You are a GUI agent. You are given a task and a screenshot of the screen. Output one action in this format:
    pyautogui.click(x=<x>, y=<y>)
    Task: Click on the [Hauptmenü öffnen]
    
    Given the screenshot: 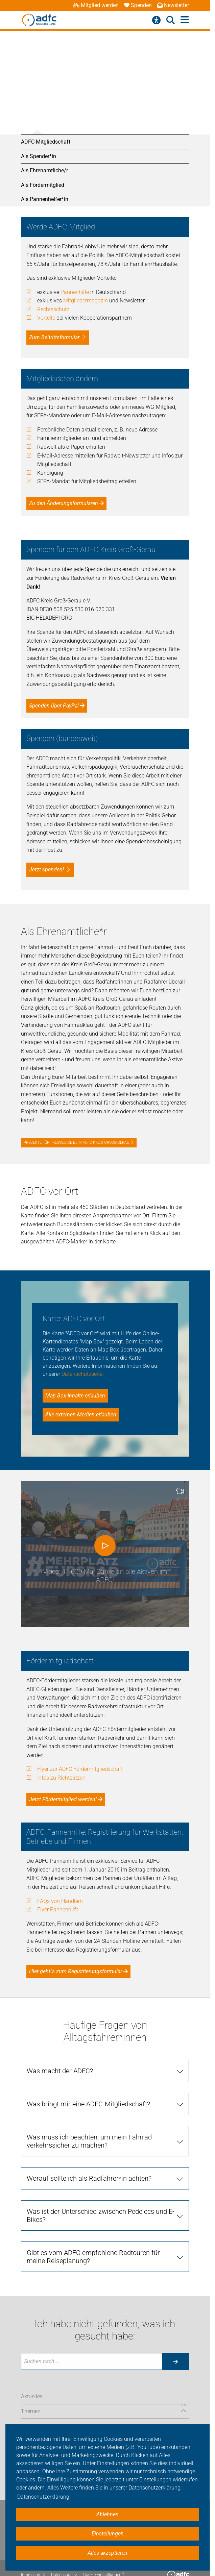 What is the action you would take?
    pyautogui.click(x=185, y=20)
    